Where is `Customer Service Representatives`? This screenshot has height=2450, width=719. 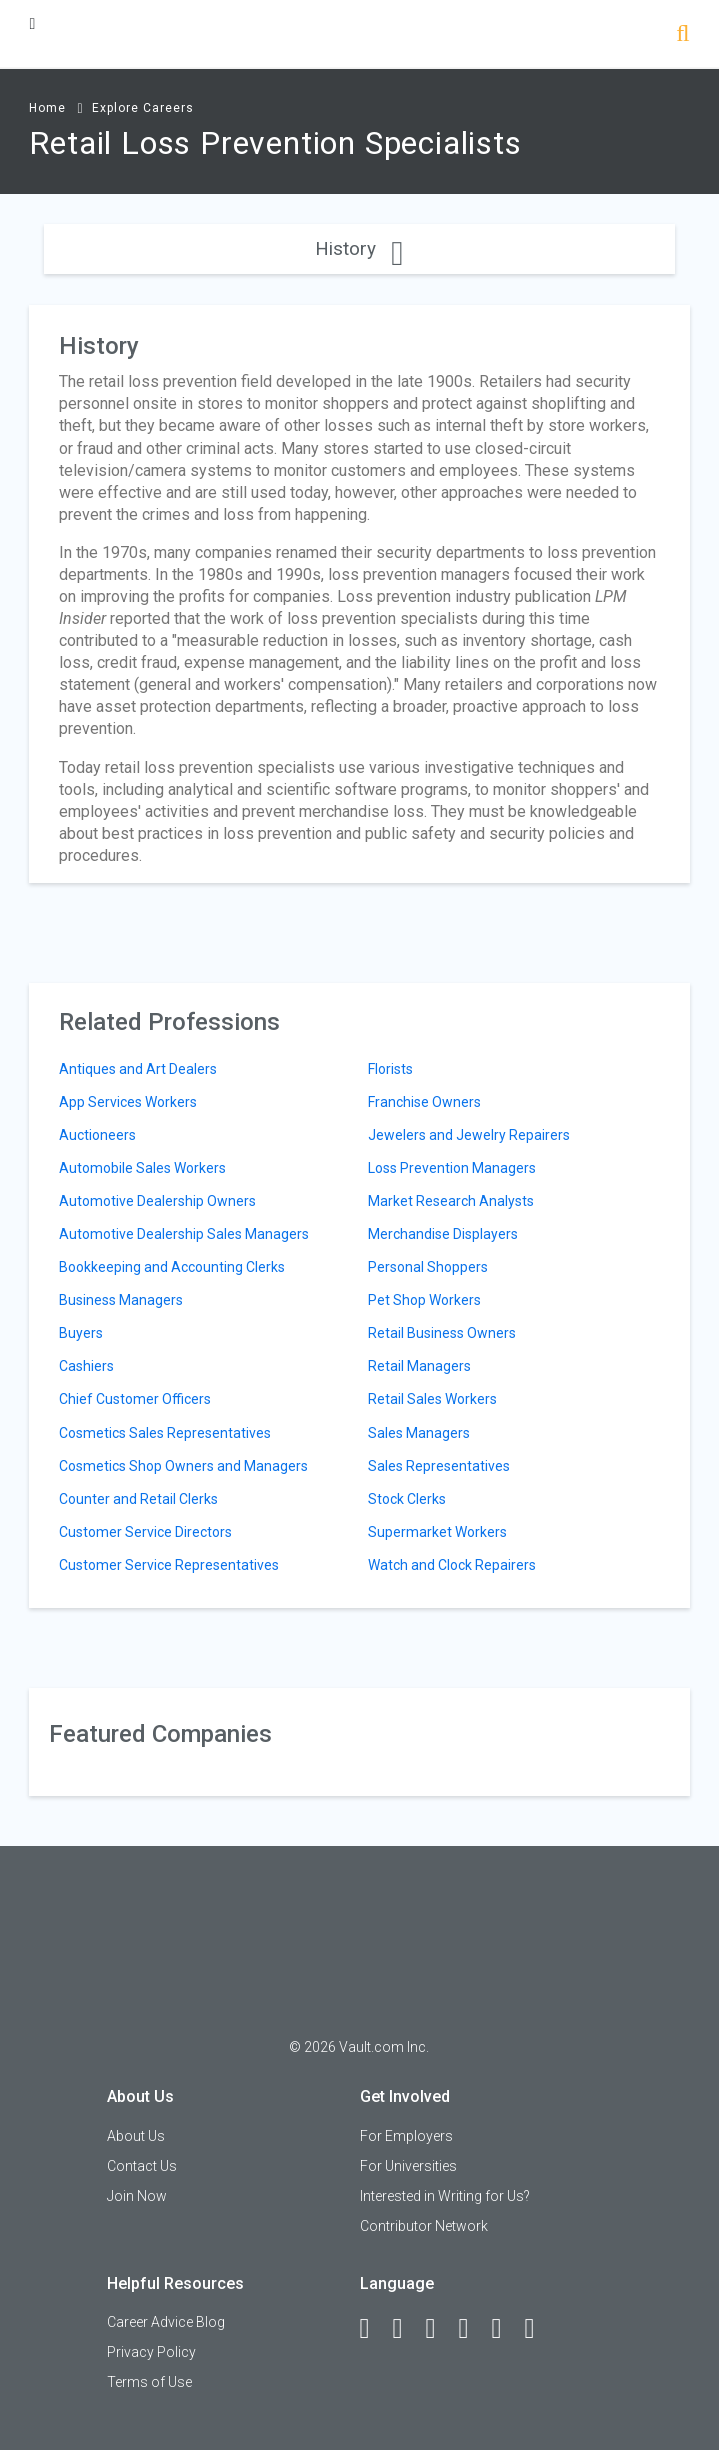 Customer Service Representatives is located at coordinates (169, 1565).